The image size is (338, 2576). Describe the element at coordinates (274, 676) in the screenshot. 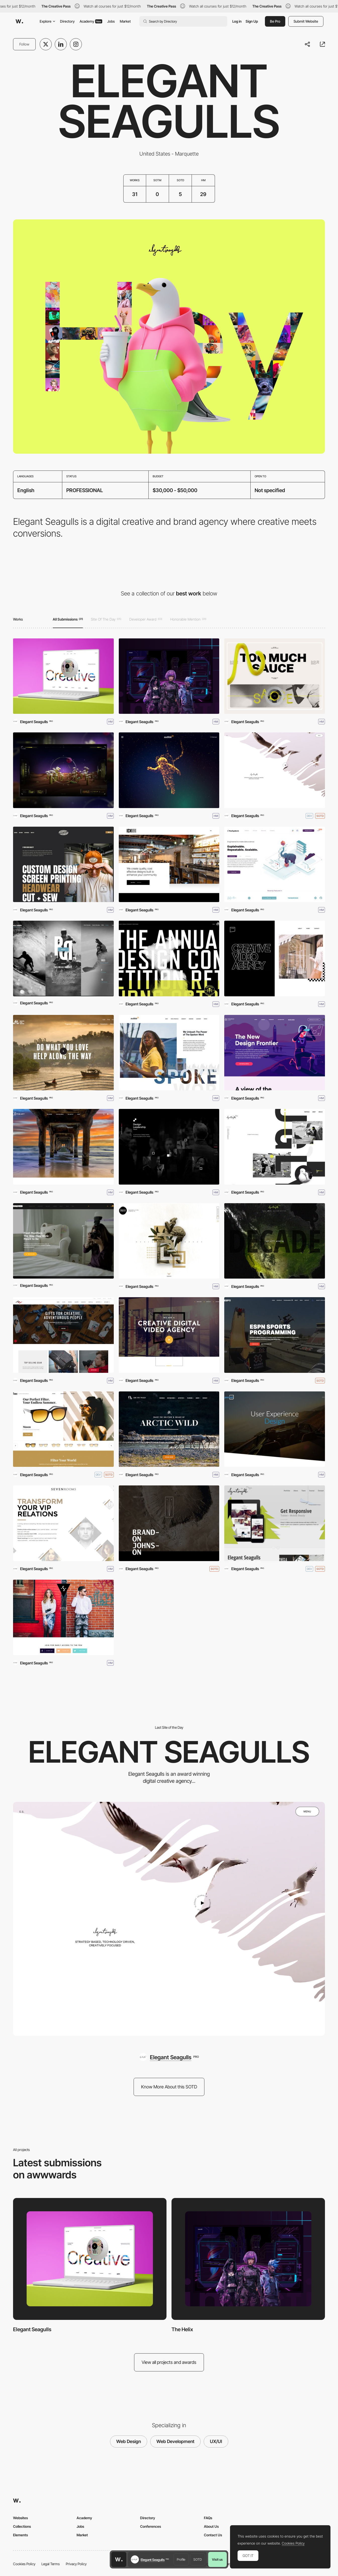

I see `[Sauce]` at that location.